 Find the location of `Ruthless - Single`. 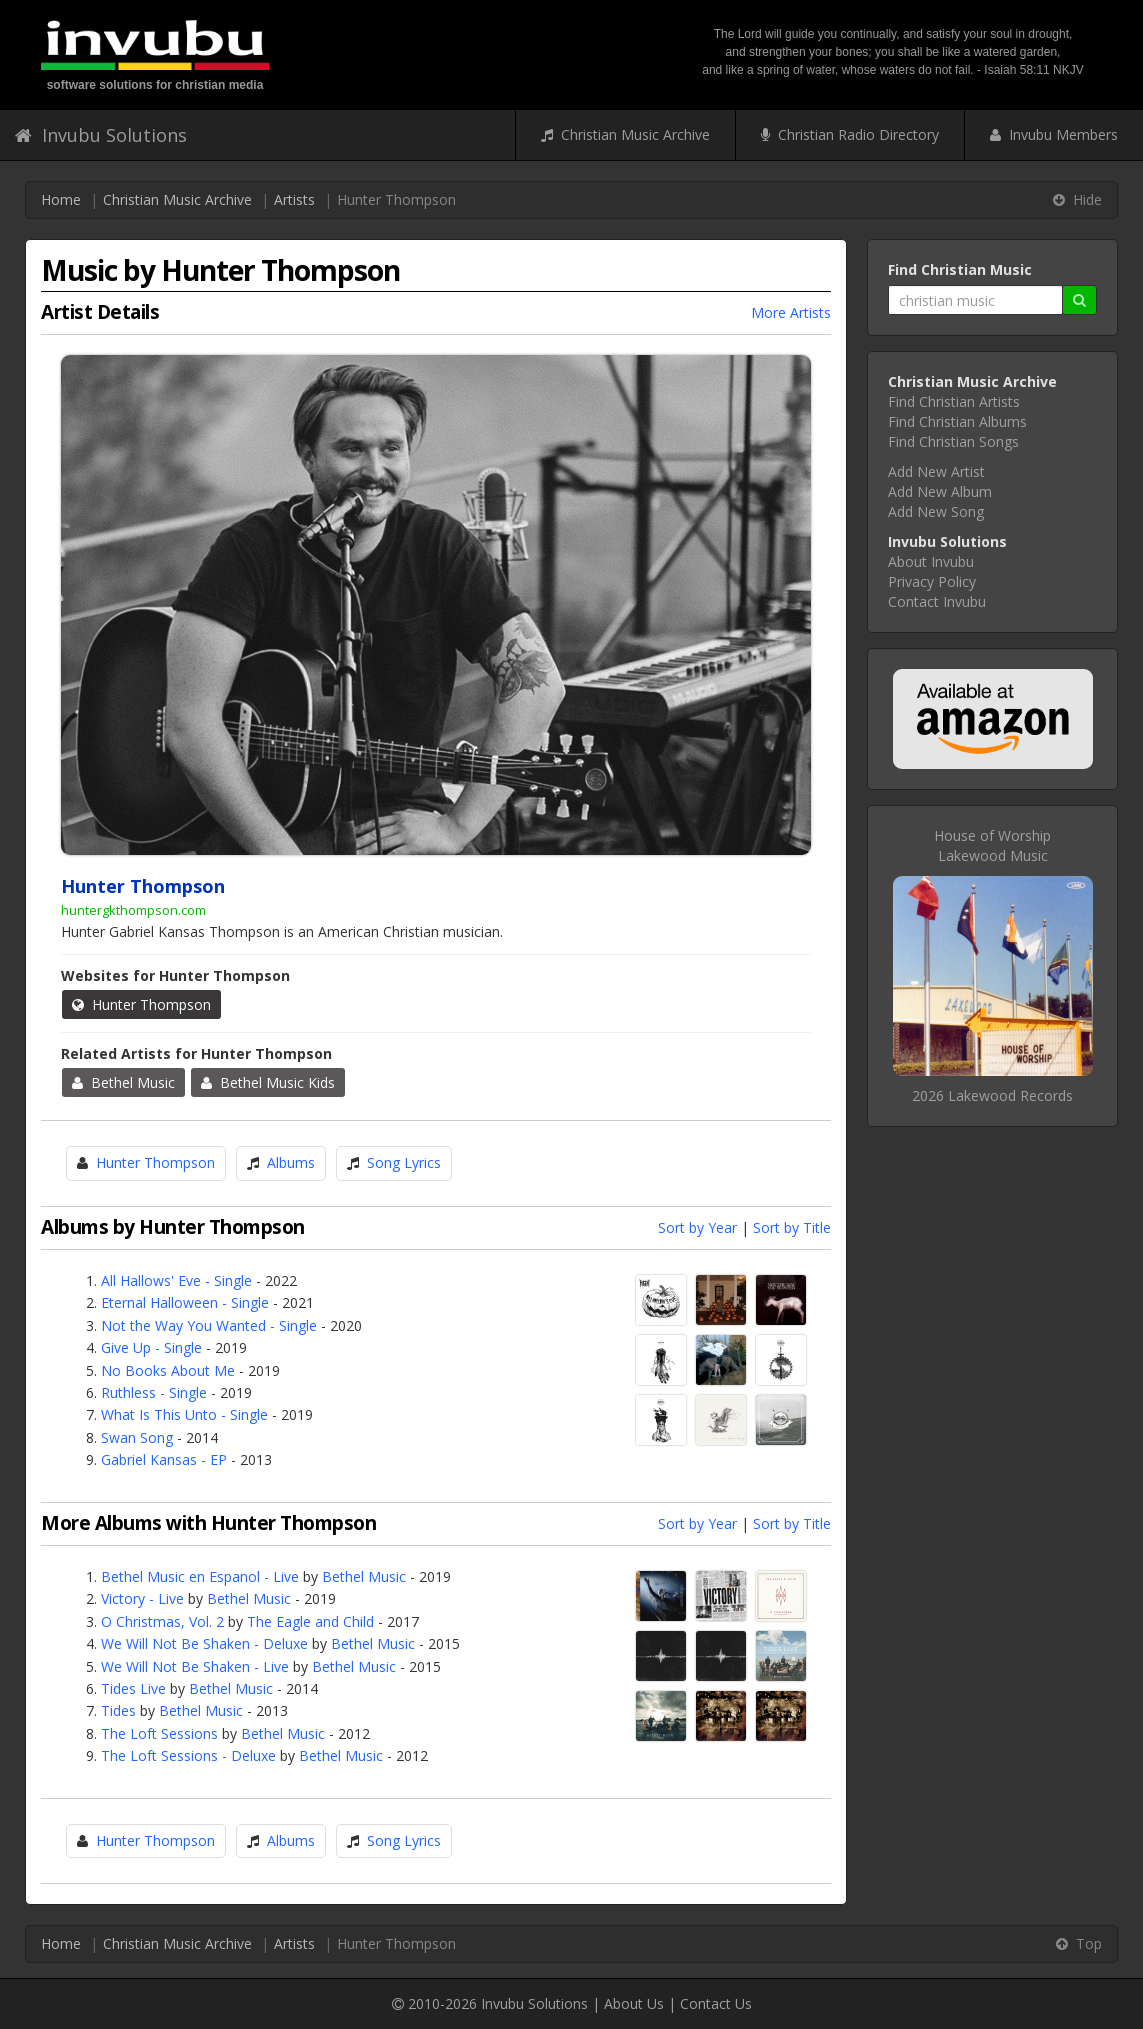

Ruthless - Single is located at coordinates (154, 1392).